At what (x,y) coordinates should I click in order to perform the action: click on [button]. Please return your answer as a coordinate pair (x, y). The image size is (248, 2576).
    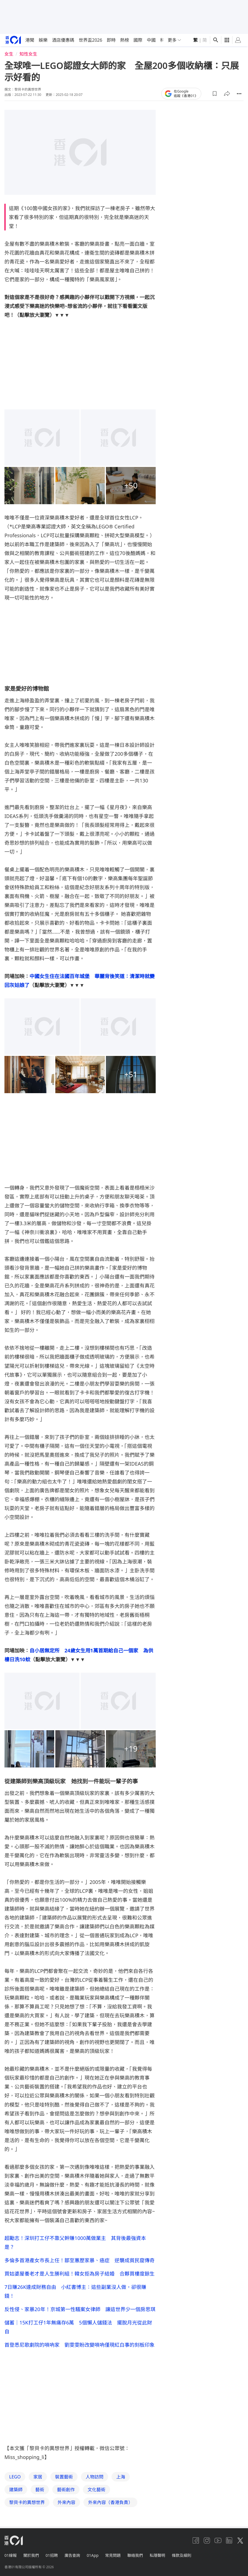
    Looking at the image, I should click on (214, 93).